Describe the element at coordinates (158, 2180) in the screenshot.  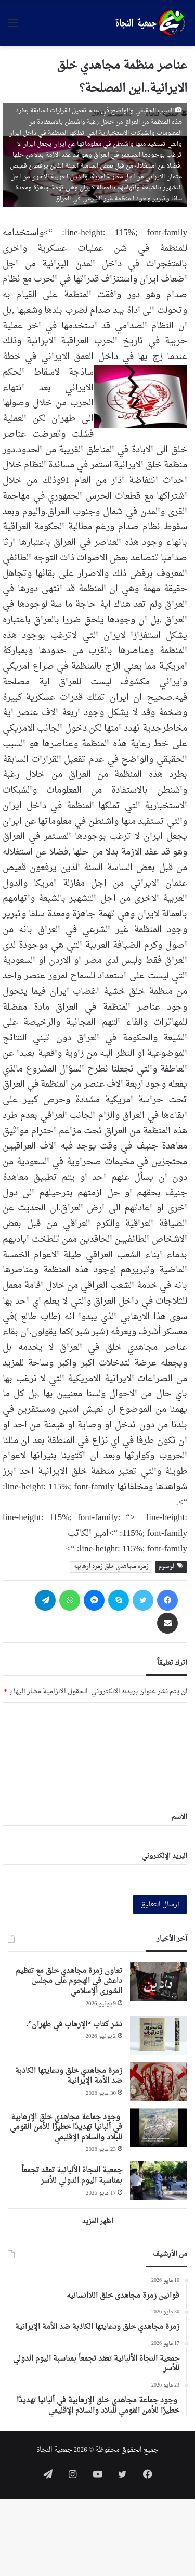
I see `[جمعية النجاة الألبانية تعقد تجمعاً بمناسبة اليوم الدولي للأسر]` at that location.